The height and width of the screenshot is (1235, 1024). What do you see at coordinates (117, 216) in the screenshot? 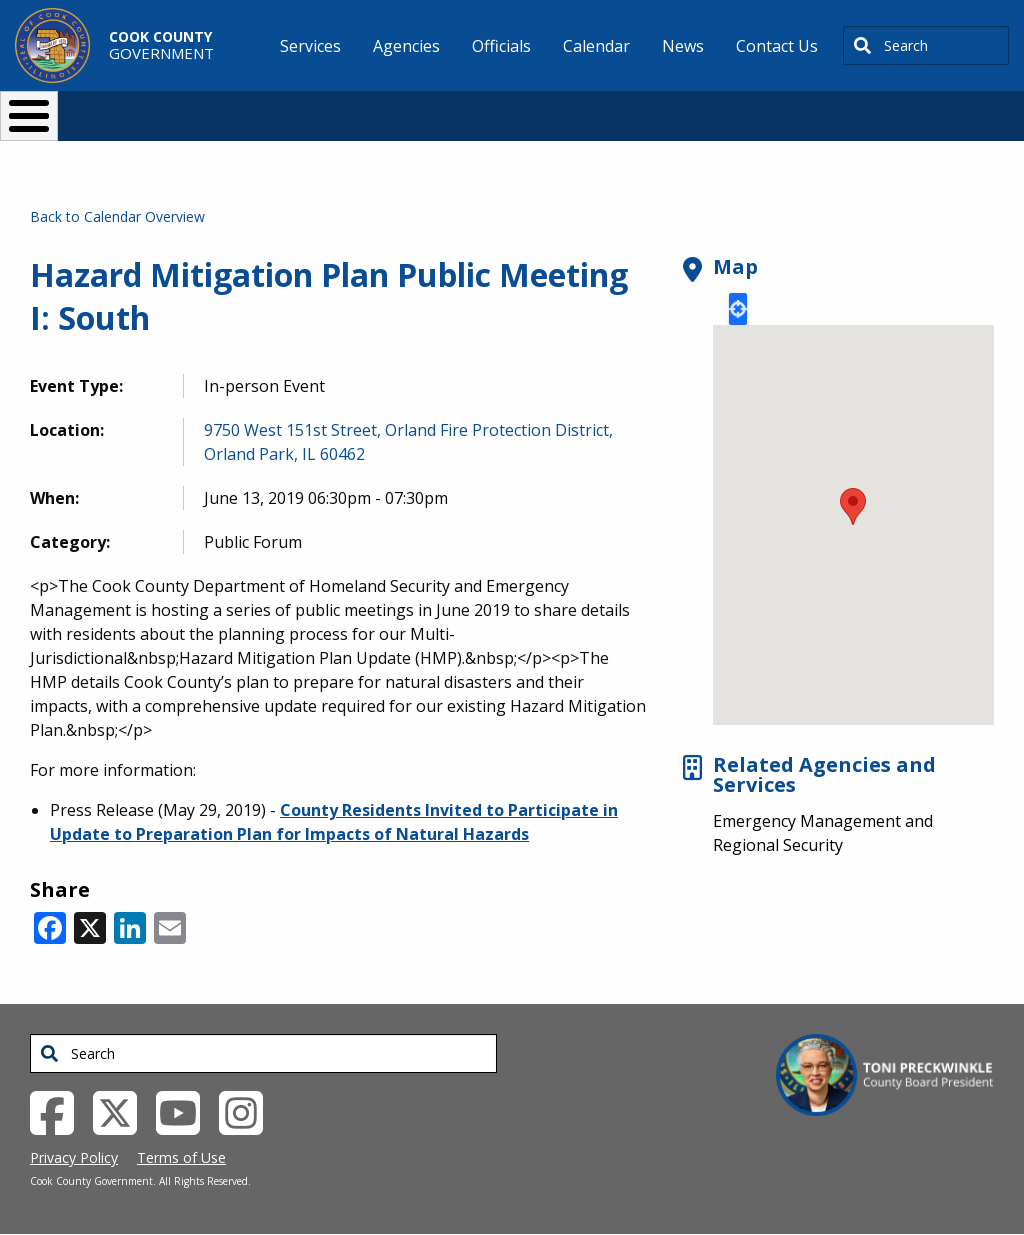
I see `Back to Calendar Overview` at bounding box center [117, 216].